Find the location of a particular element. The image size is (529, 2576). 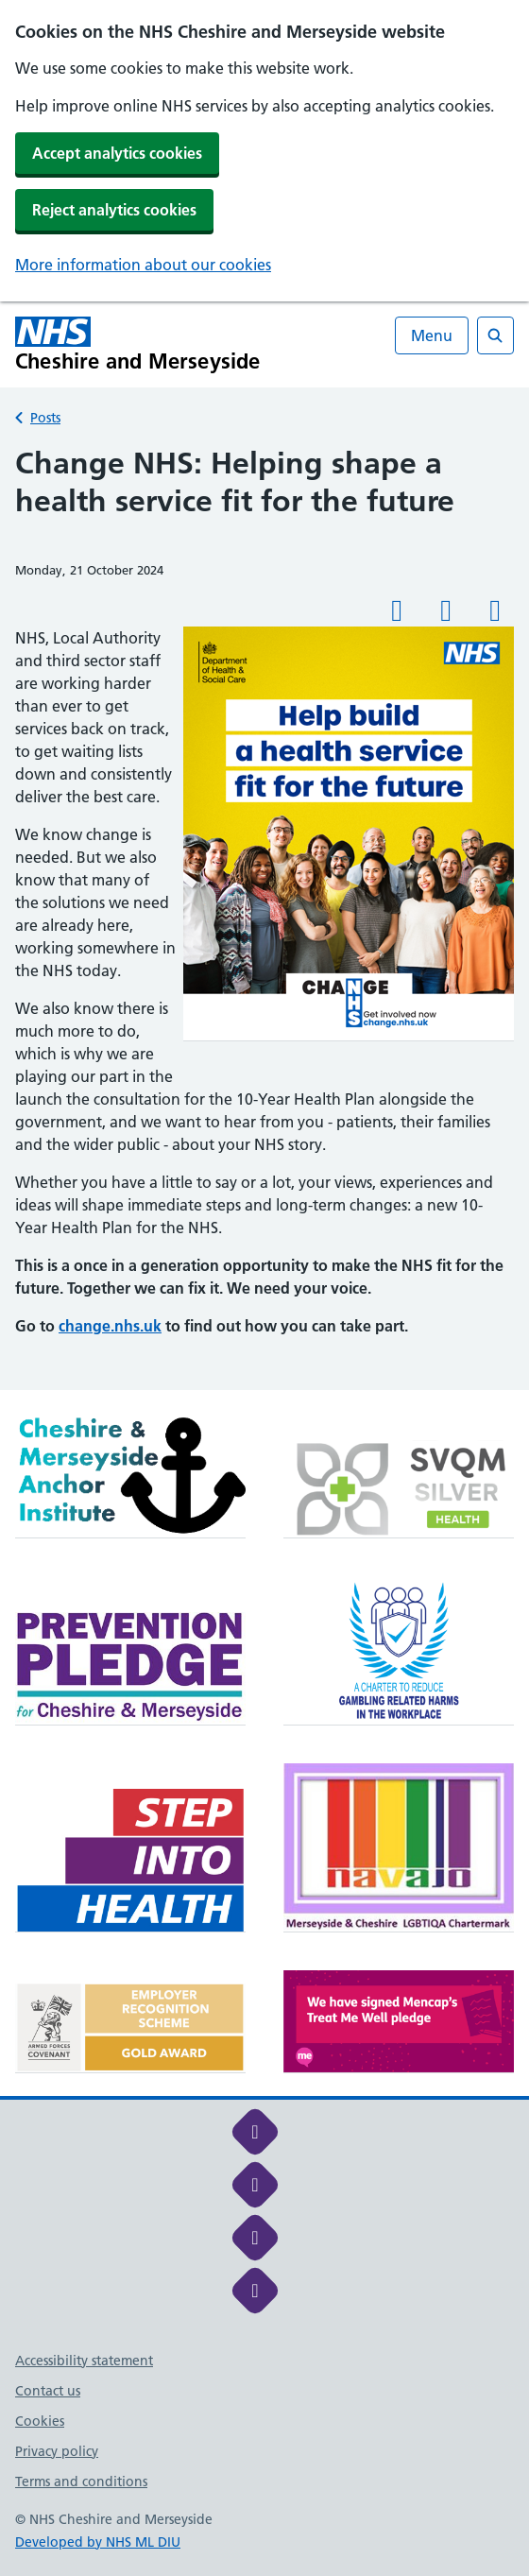

Posts is located at coordinates (45, 417).